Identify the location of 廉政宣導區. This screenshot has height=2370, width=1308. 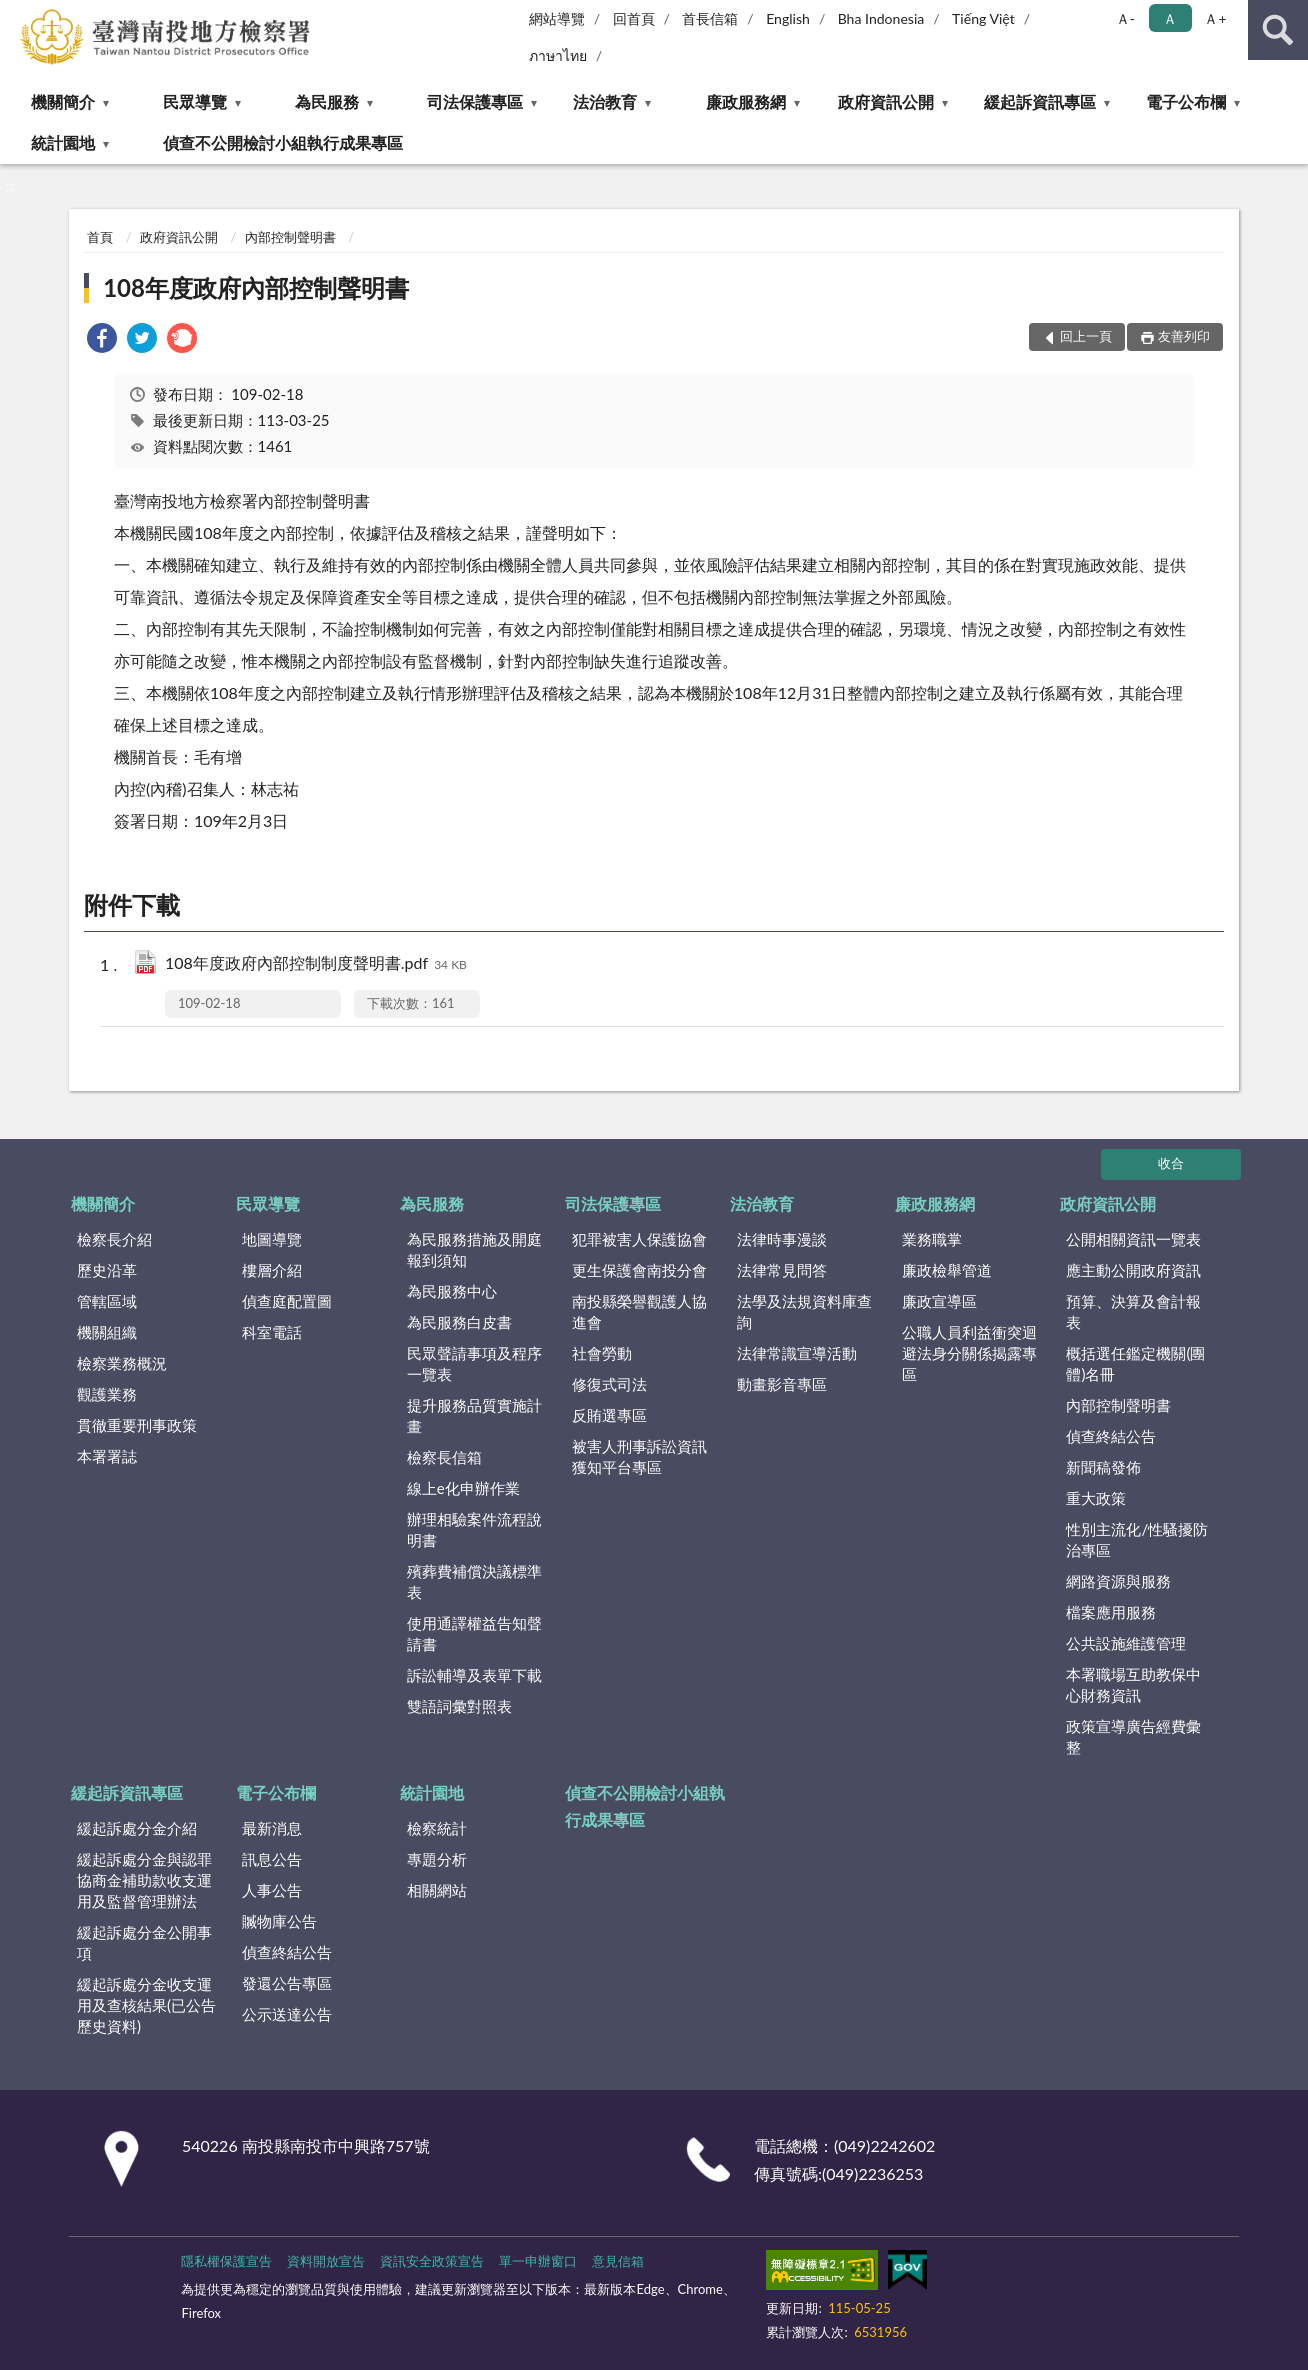
(939, 1301).